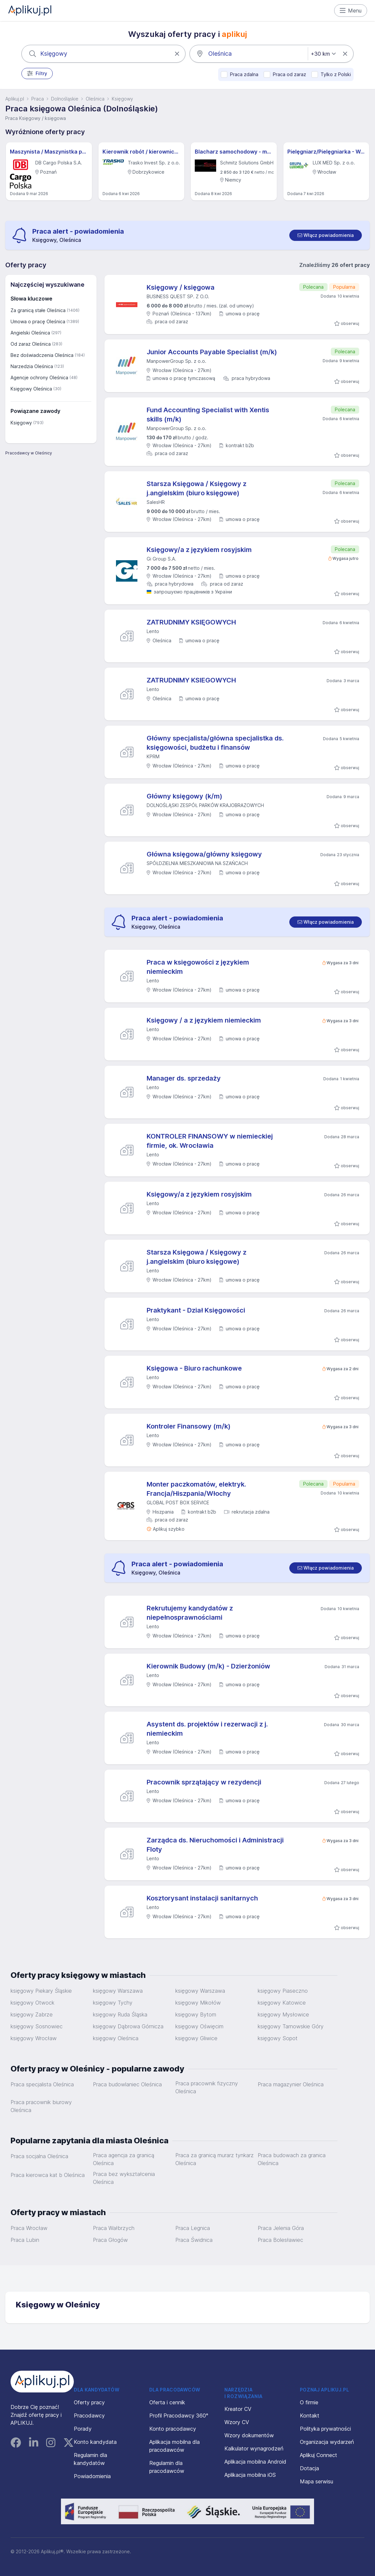 This screenshot has height=2576, width=375. Describe the element at coordinates (282, 2002) in the screenshot. I see `księgowy Katowice` at that location.